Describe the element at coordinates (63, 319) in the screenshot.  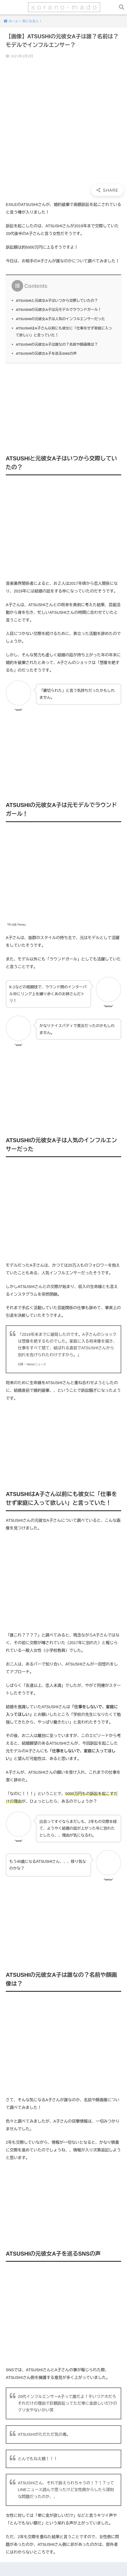
I see `ATSUSHIの元彼女A子は人気のインフルエンサーだった` at that location.